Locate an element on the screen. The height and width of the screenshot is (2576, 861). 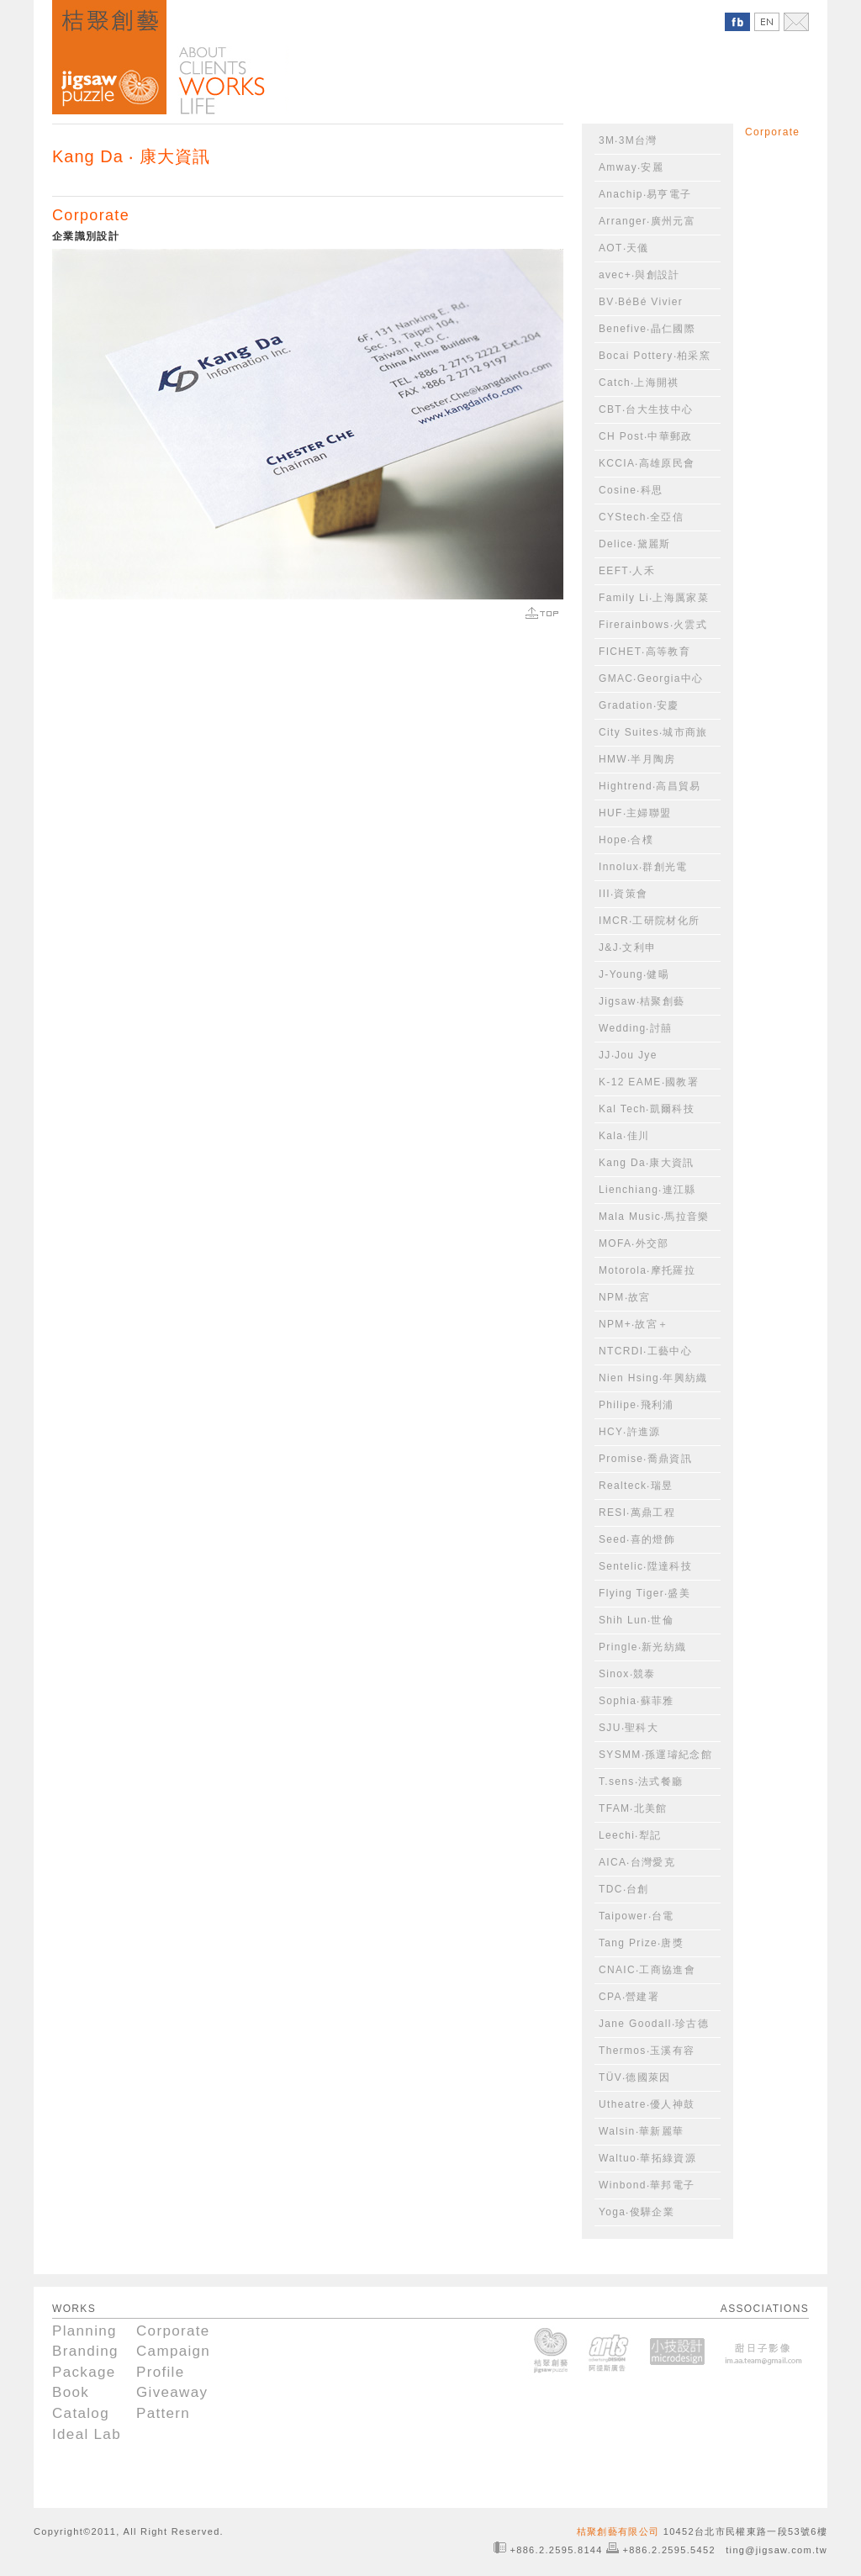
Family Li‧上海厲家菜 is located at coordinates (654, 598).